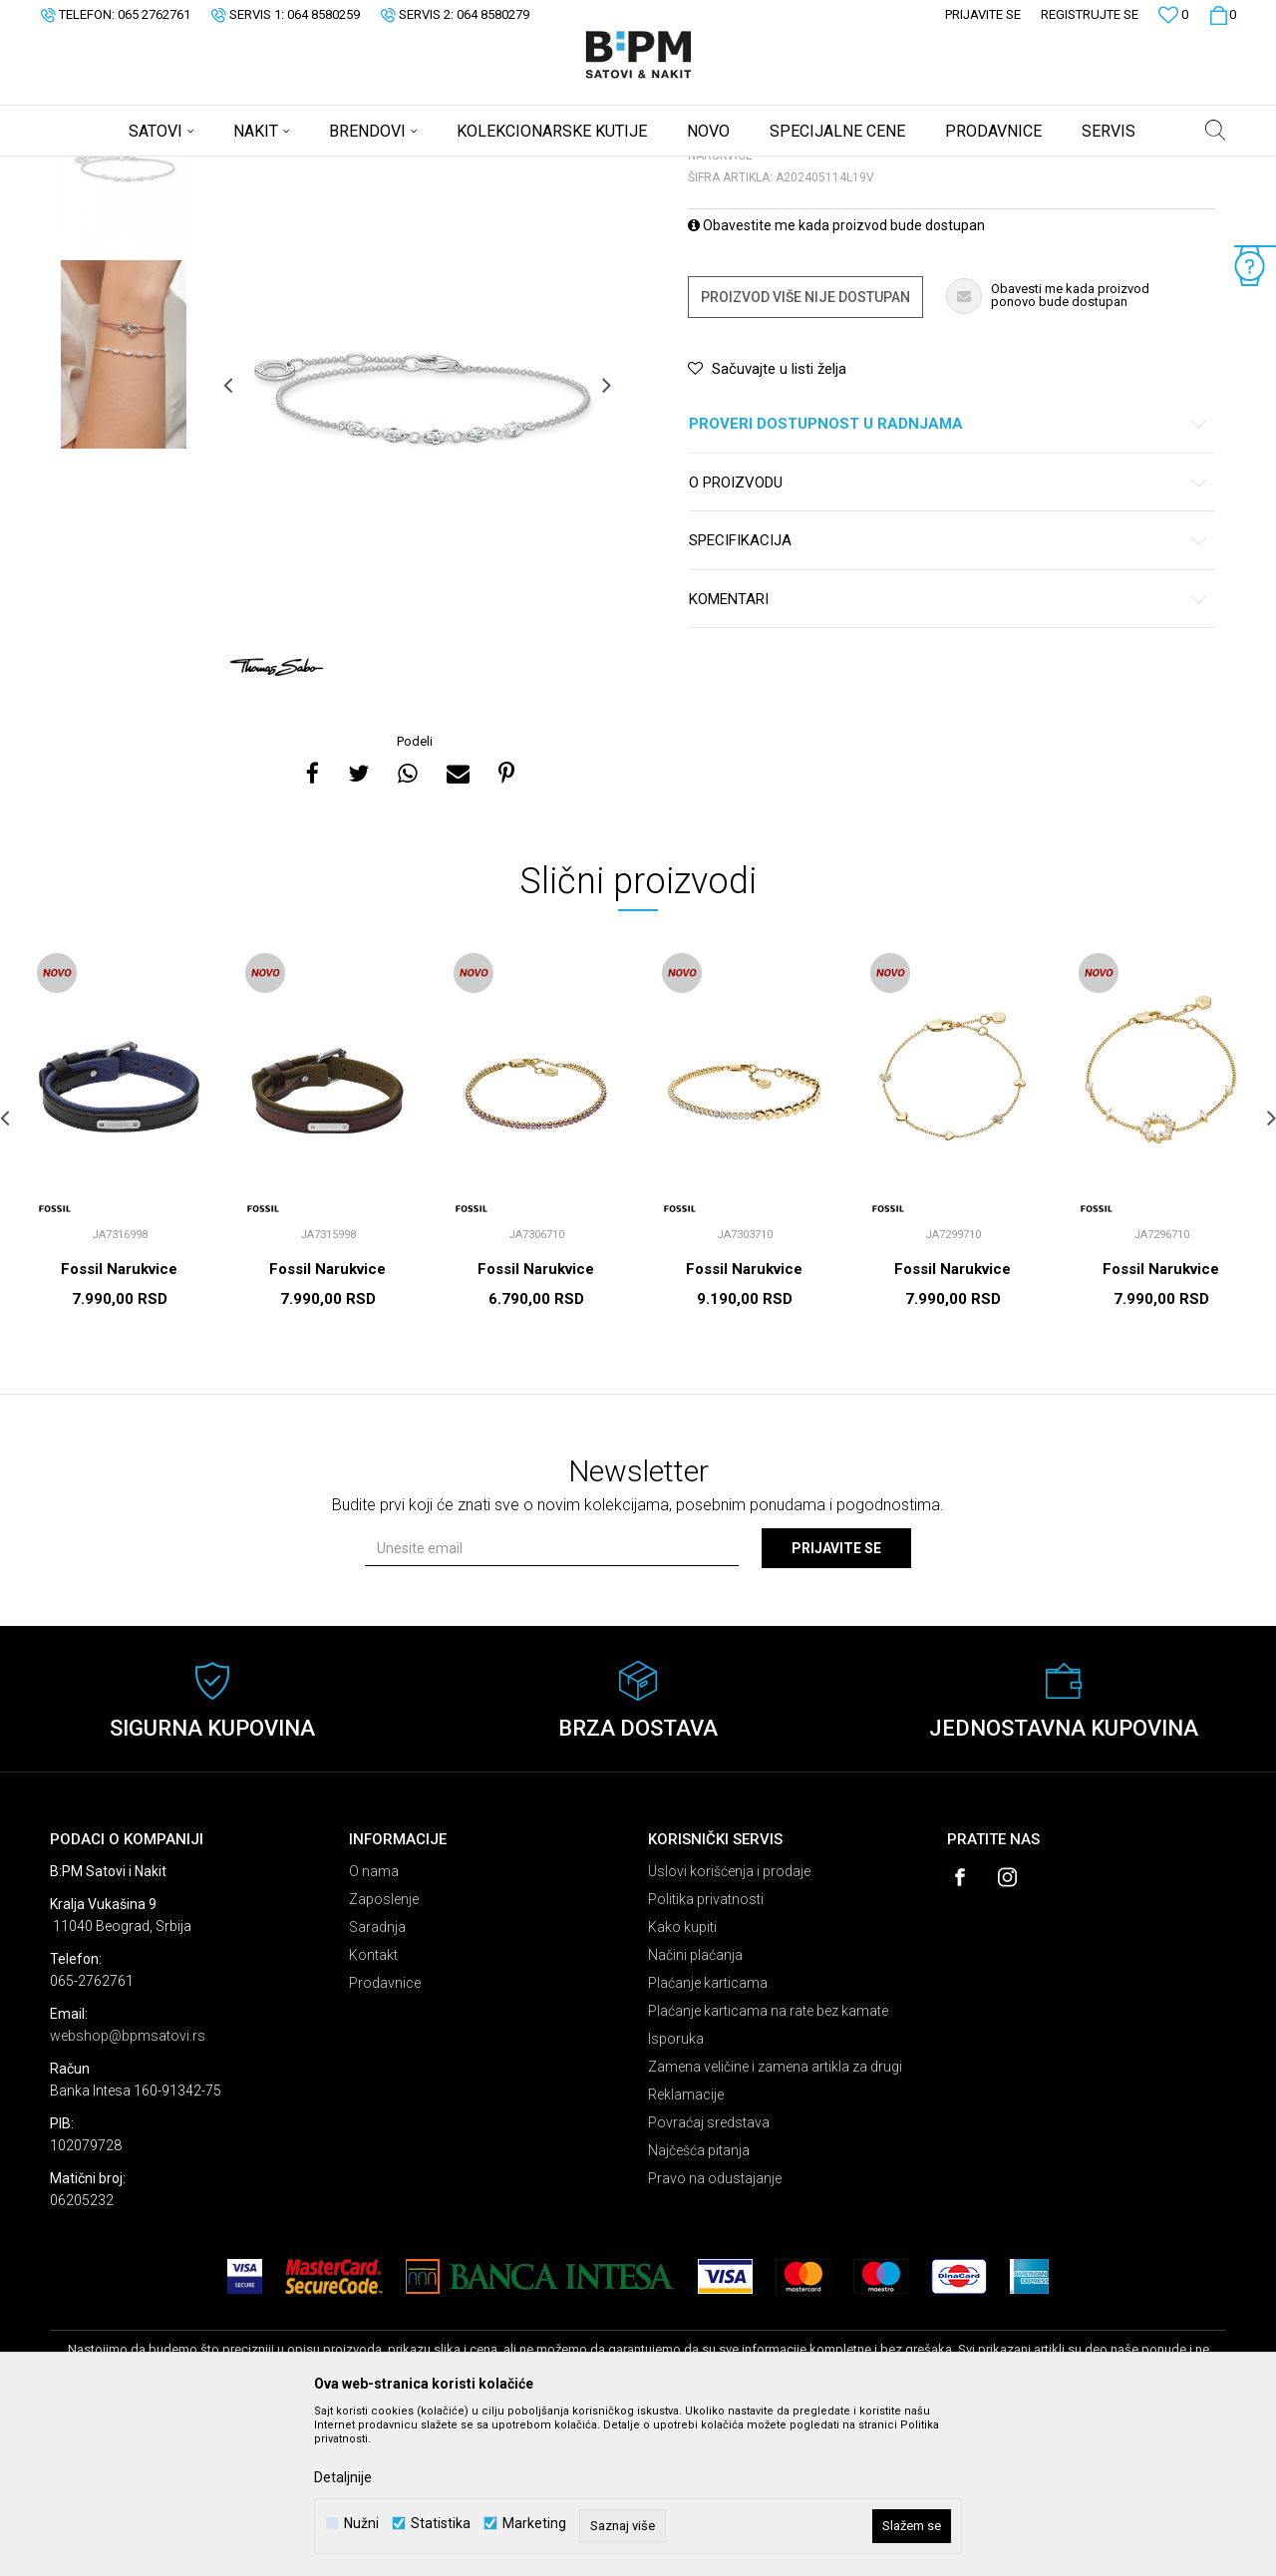  Describe the element at coordinates (836, 1705) in the screenshot. I see `Prijavite se` at that location.